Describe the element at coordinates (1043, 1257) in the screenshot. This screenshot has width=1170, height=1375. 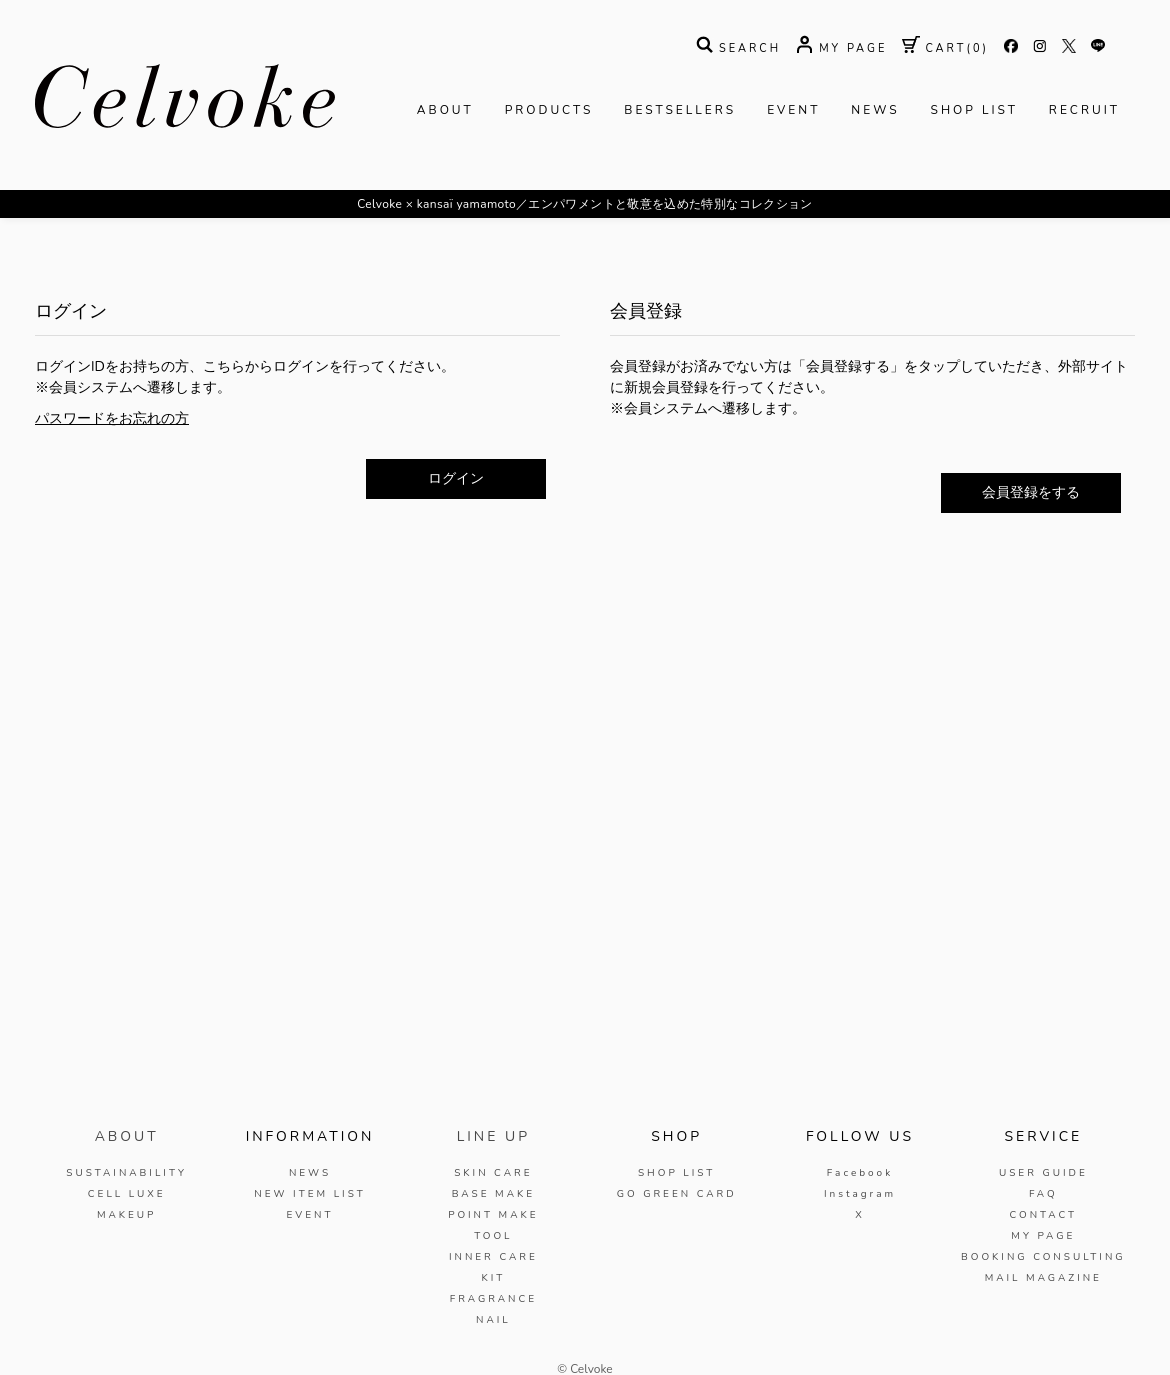
I see `BOOKING CONSULTING` at that location.